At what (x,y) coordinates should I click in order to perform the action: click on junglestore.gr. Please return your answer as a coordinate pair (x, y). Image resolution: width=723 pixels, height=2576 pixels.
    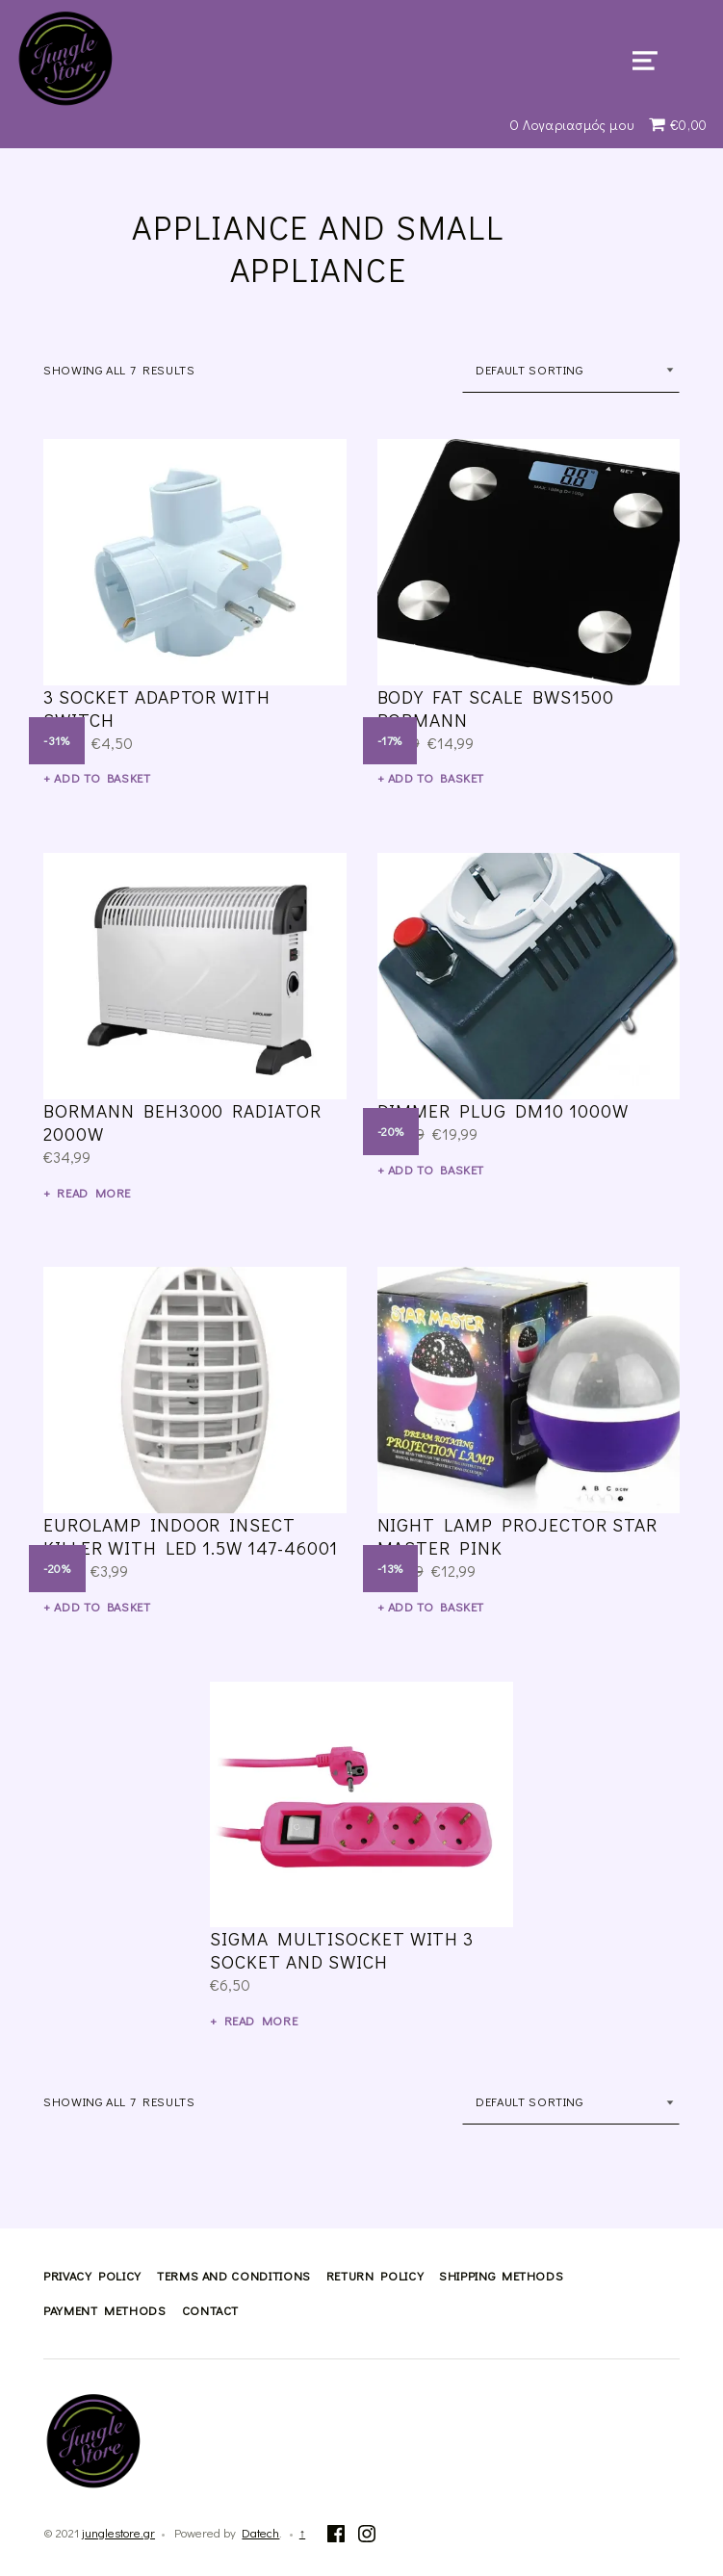
    Looking at the image, I should click on (118, 2532).